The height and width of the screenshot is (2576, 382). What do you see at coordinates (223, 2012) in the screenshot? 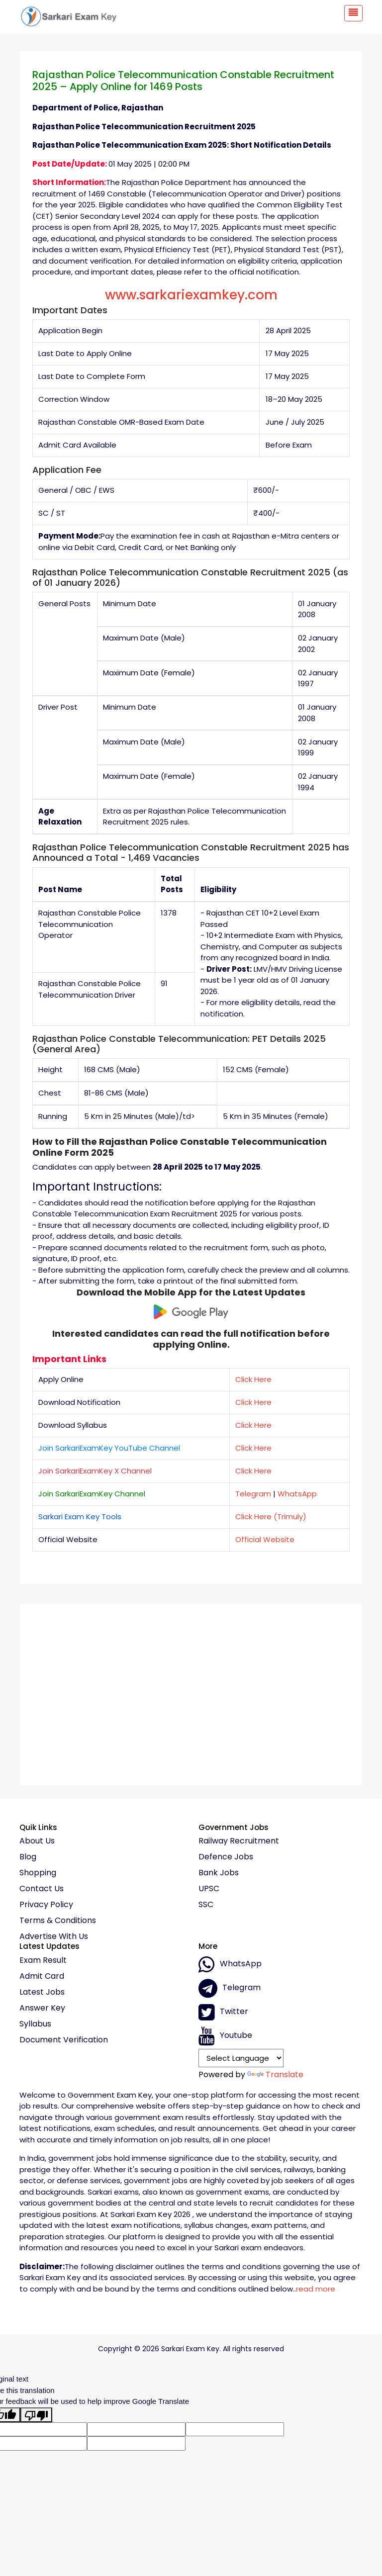
I see `Twitter` at bounding box center [223, 2012].